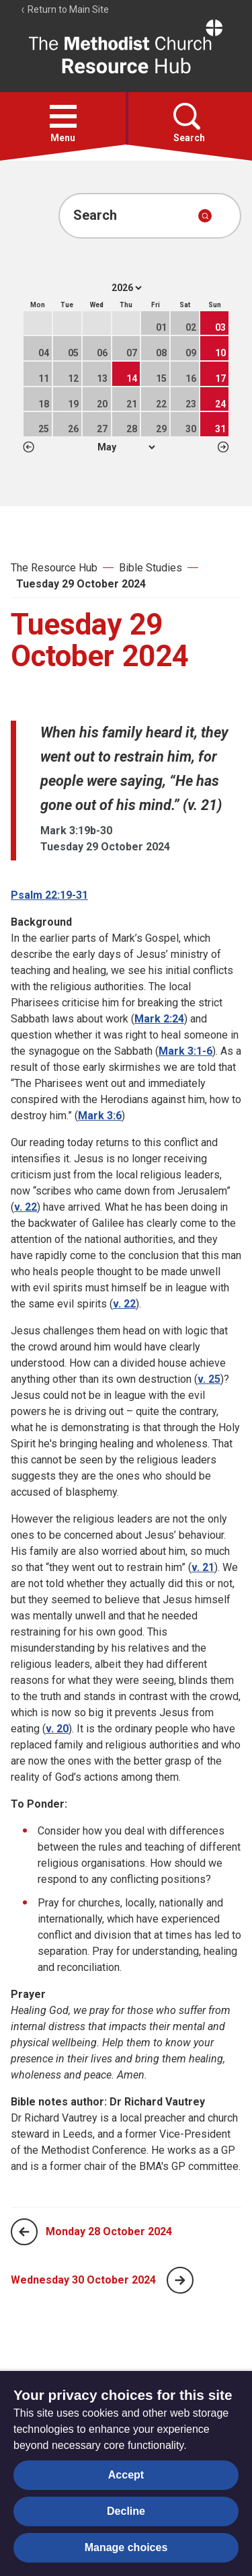 Image resolution: width=252 pixels, height=2576 pixels. Describe the element at coordinates (24, 2231) in the screenshot. I see `[Previous page]` at that location.